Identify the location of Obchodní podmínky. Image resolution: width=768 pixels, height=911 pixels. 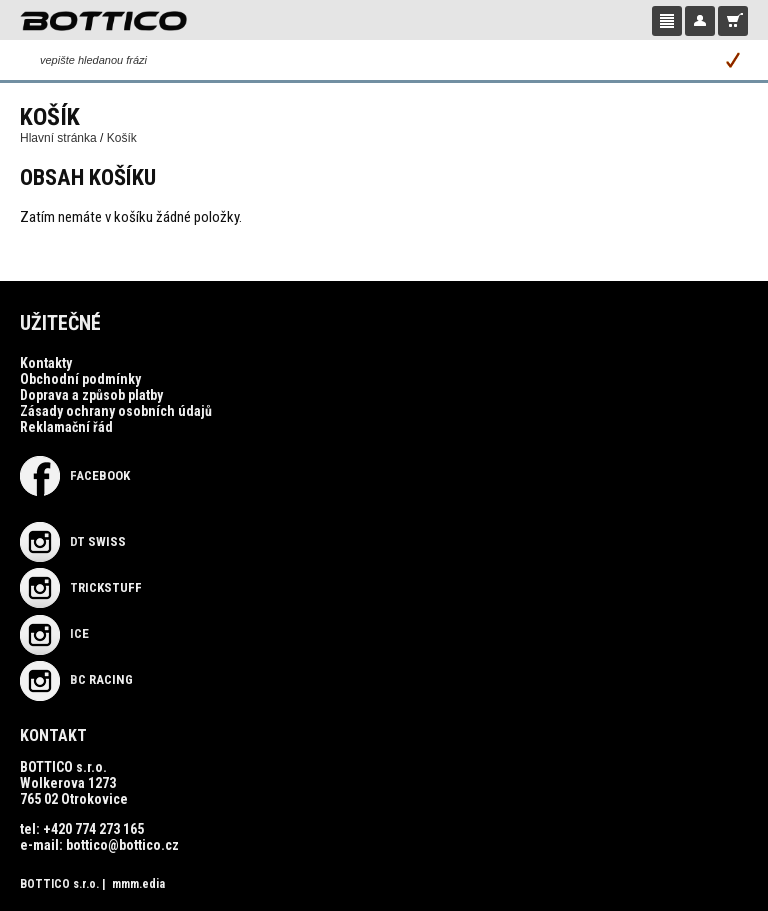
(80, 379).